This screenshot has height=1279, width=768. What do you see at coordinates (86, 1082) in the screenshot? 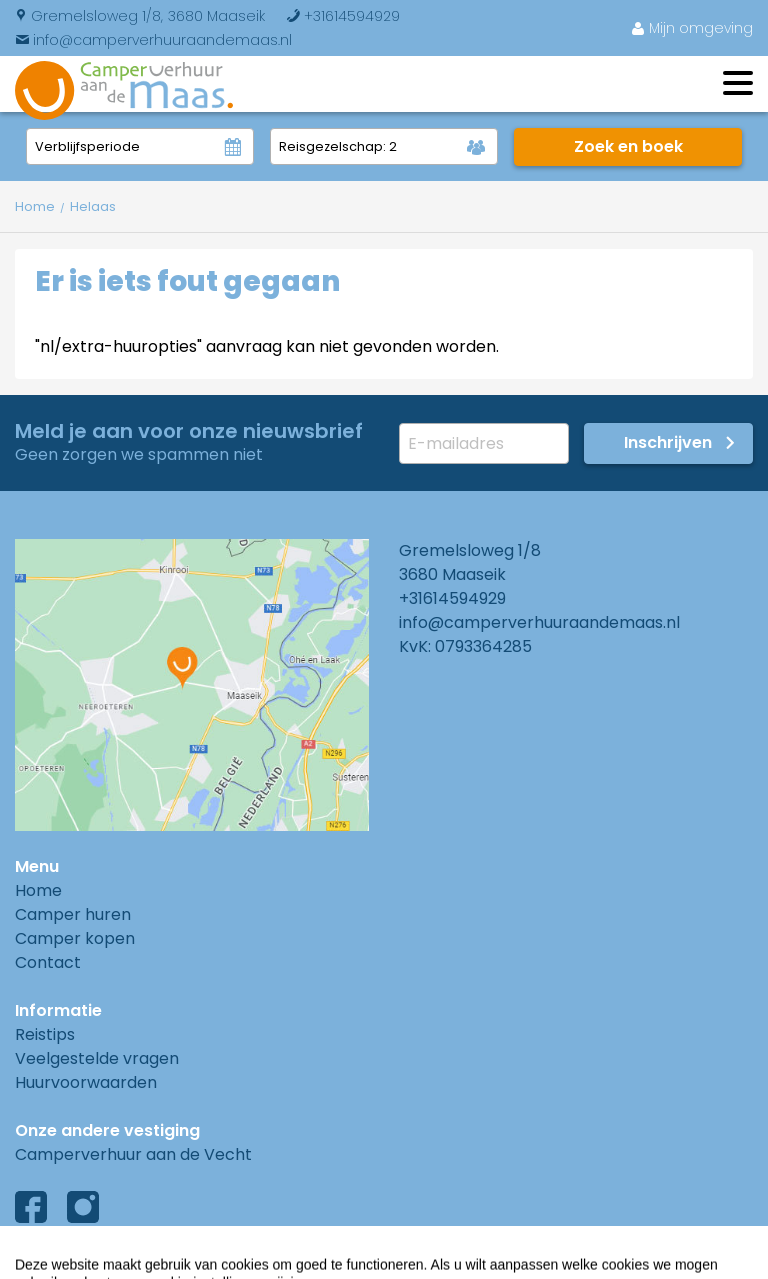
I see `Huurvoorwaarden` at bounding box center [86, 1082].